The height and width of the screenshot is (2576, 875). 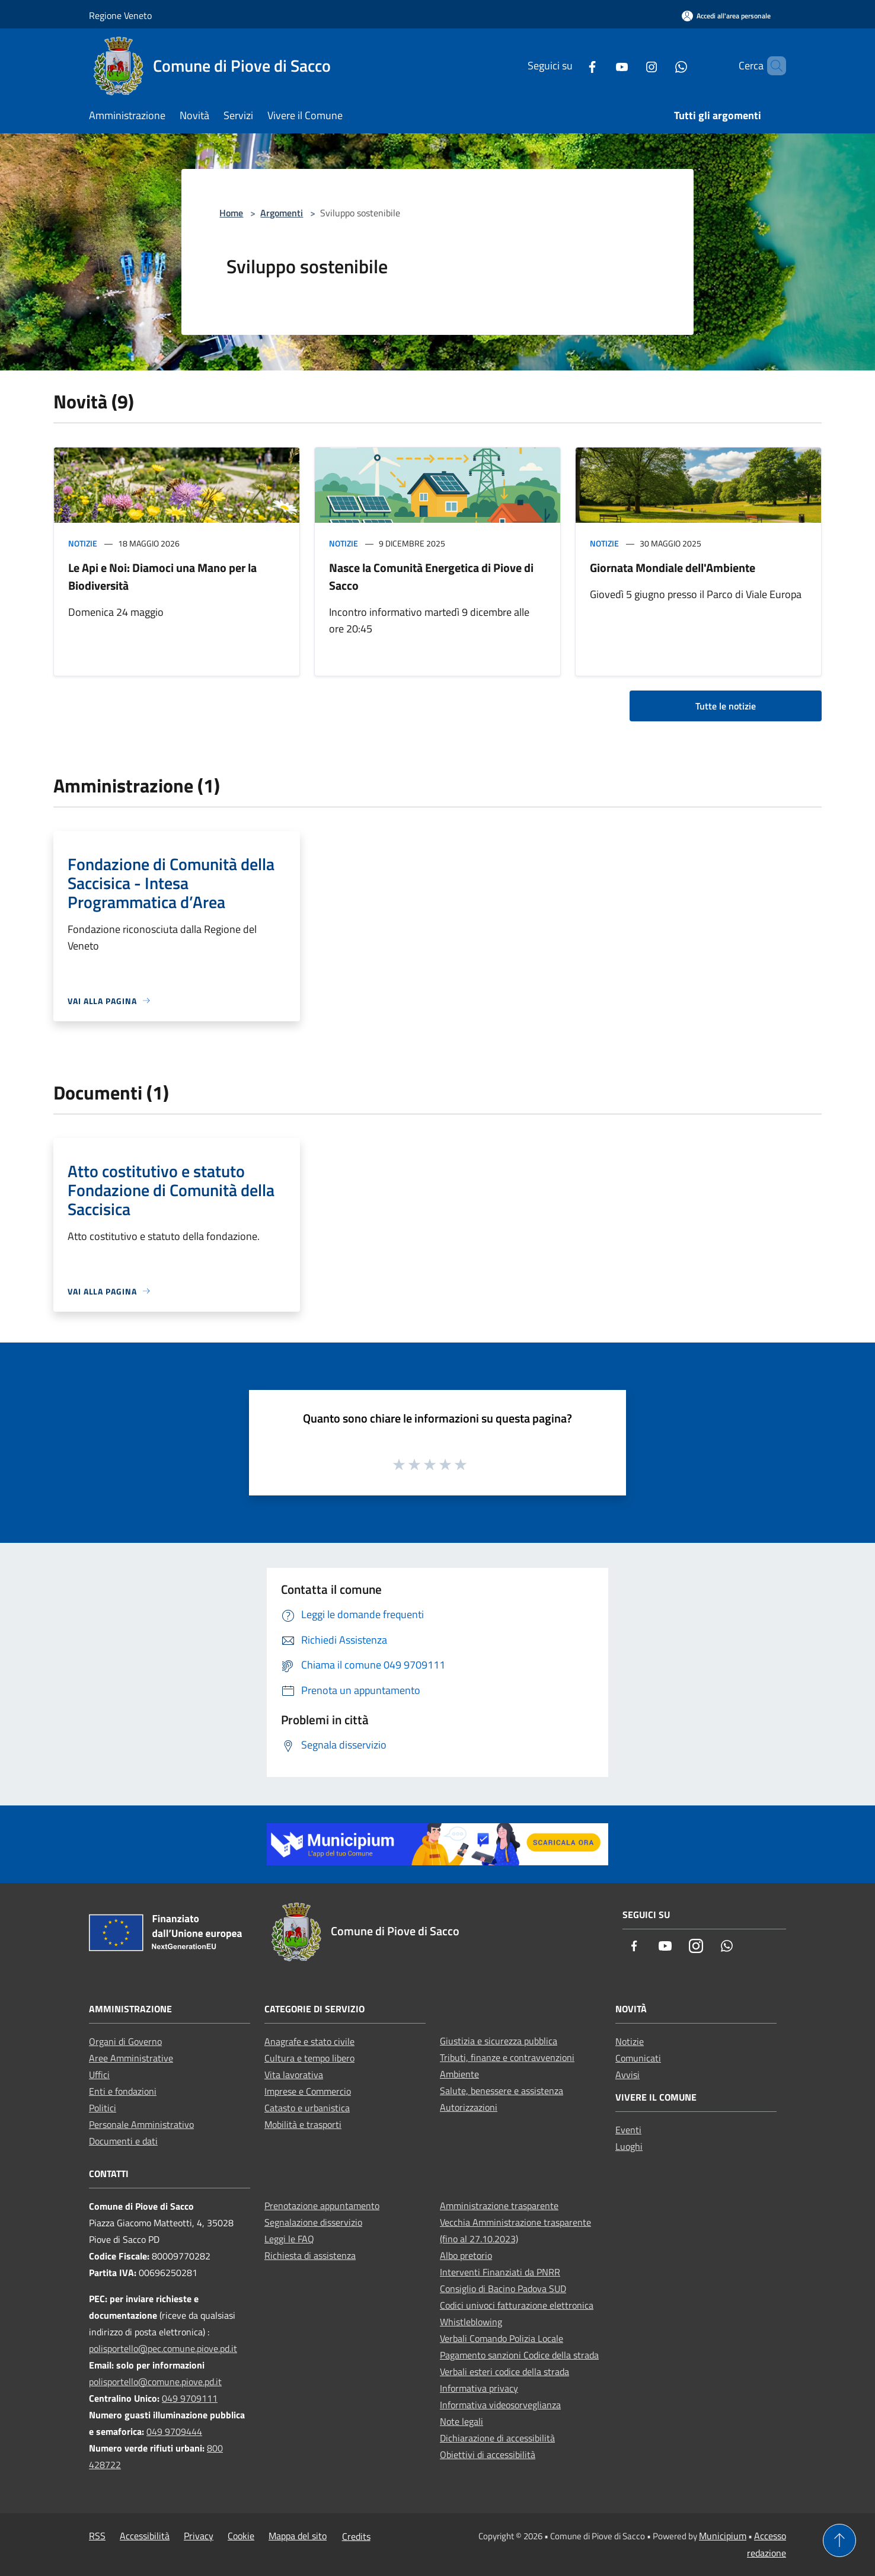 What do you see at coordinates (431, 576) in the screenshot?
I see `Nasce la Comunità Energetica di Piove di Sacco` at bounding box center [431, 576].